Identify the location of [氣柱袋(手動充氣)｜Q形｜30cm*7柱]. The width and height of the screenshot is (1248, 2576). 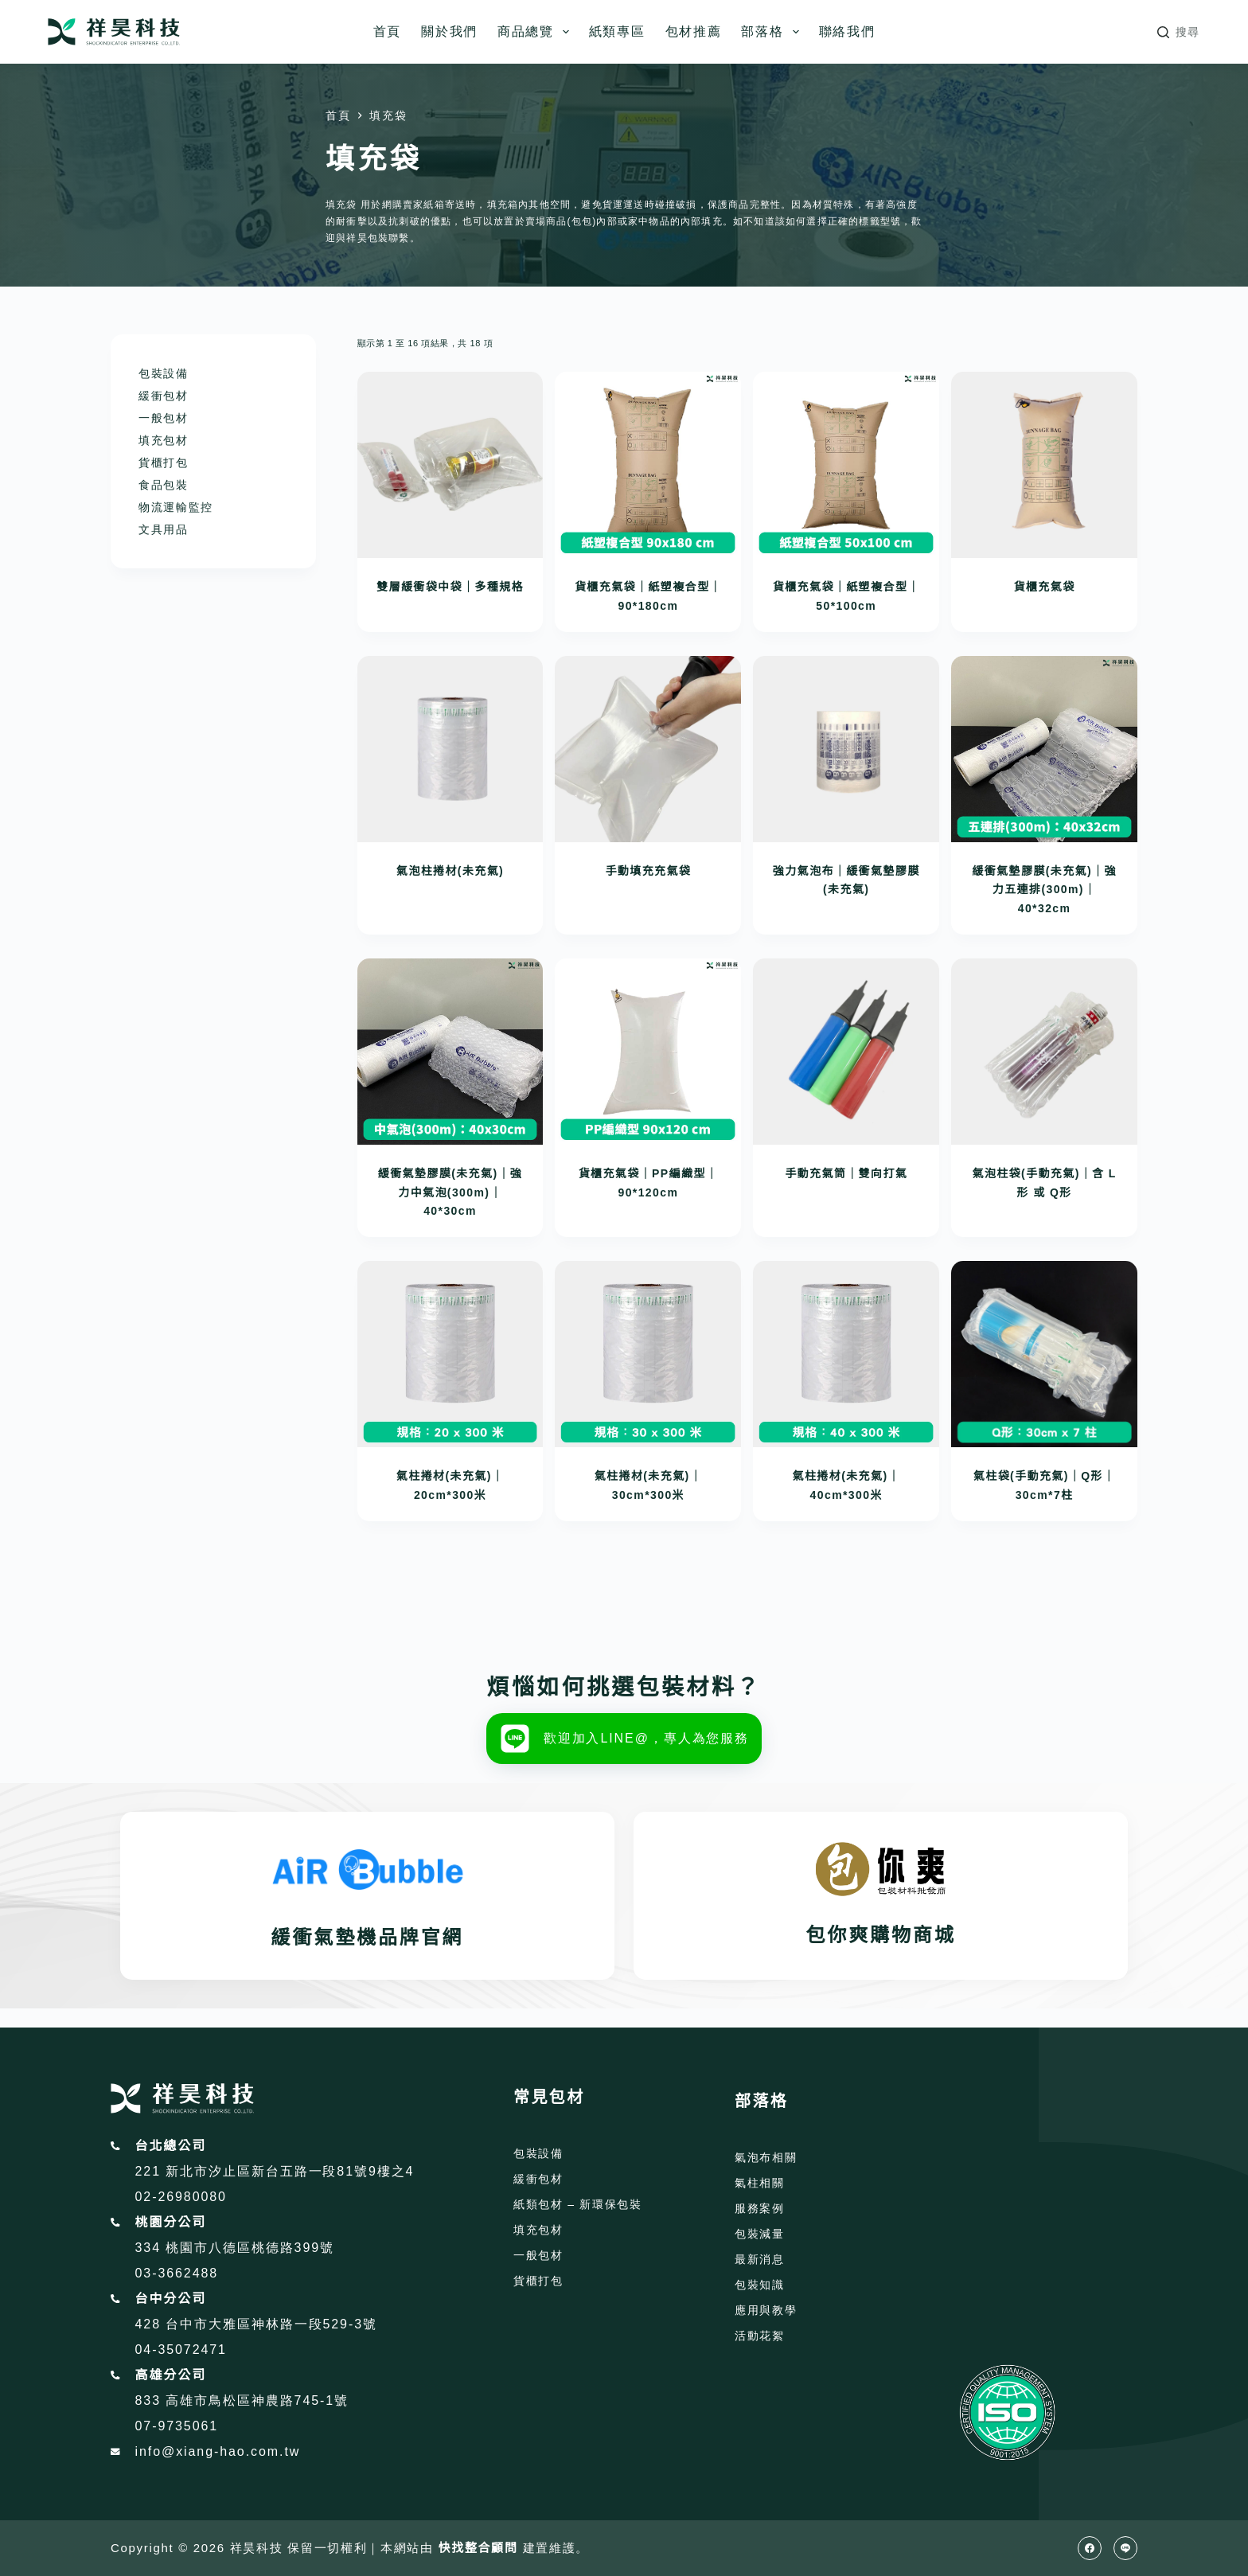
(1044, 1354).